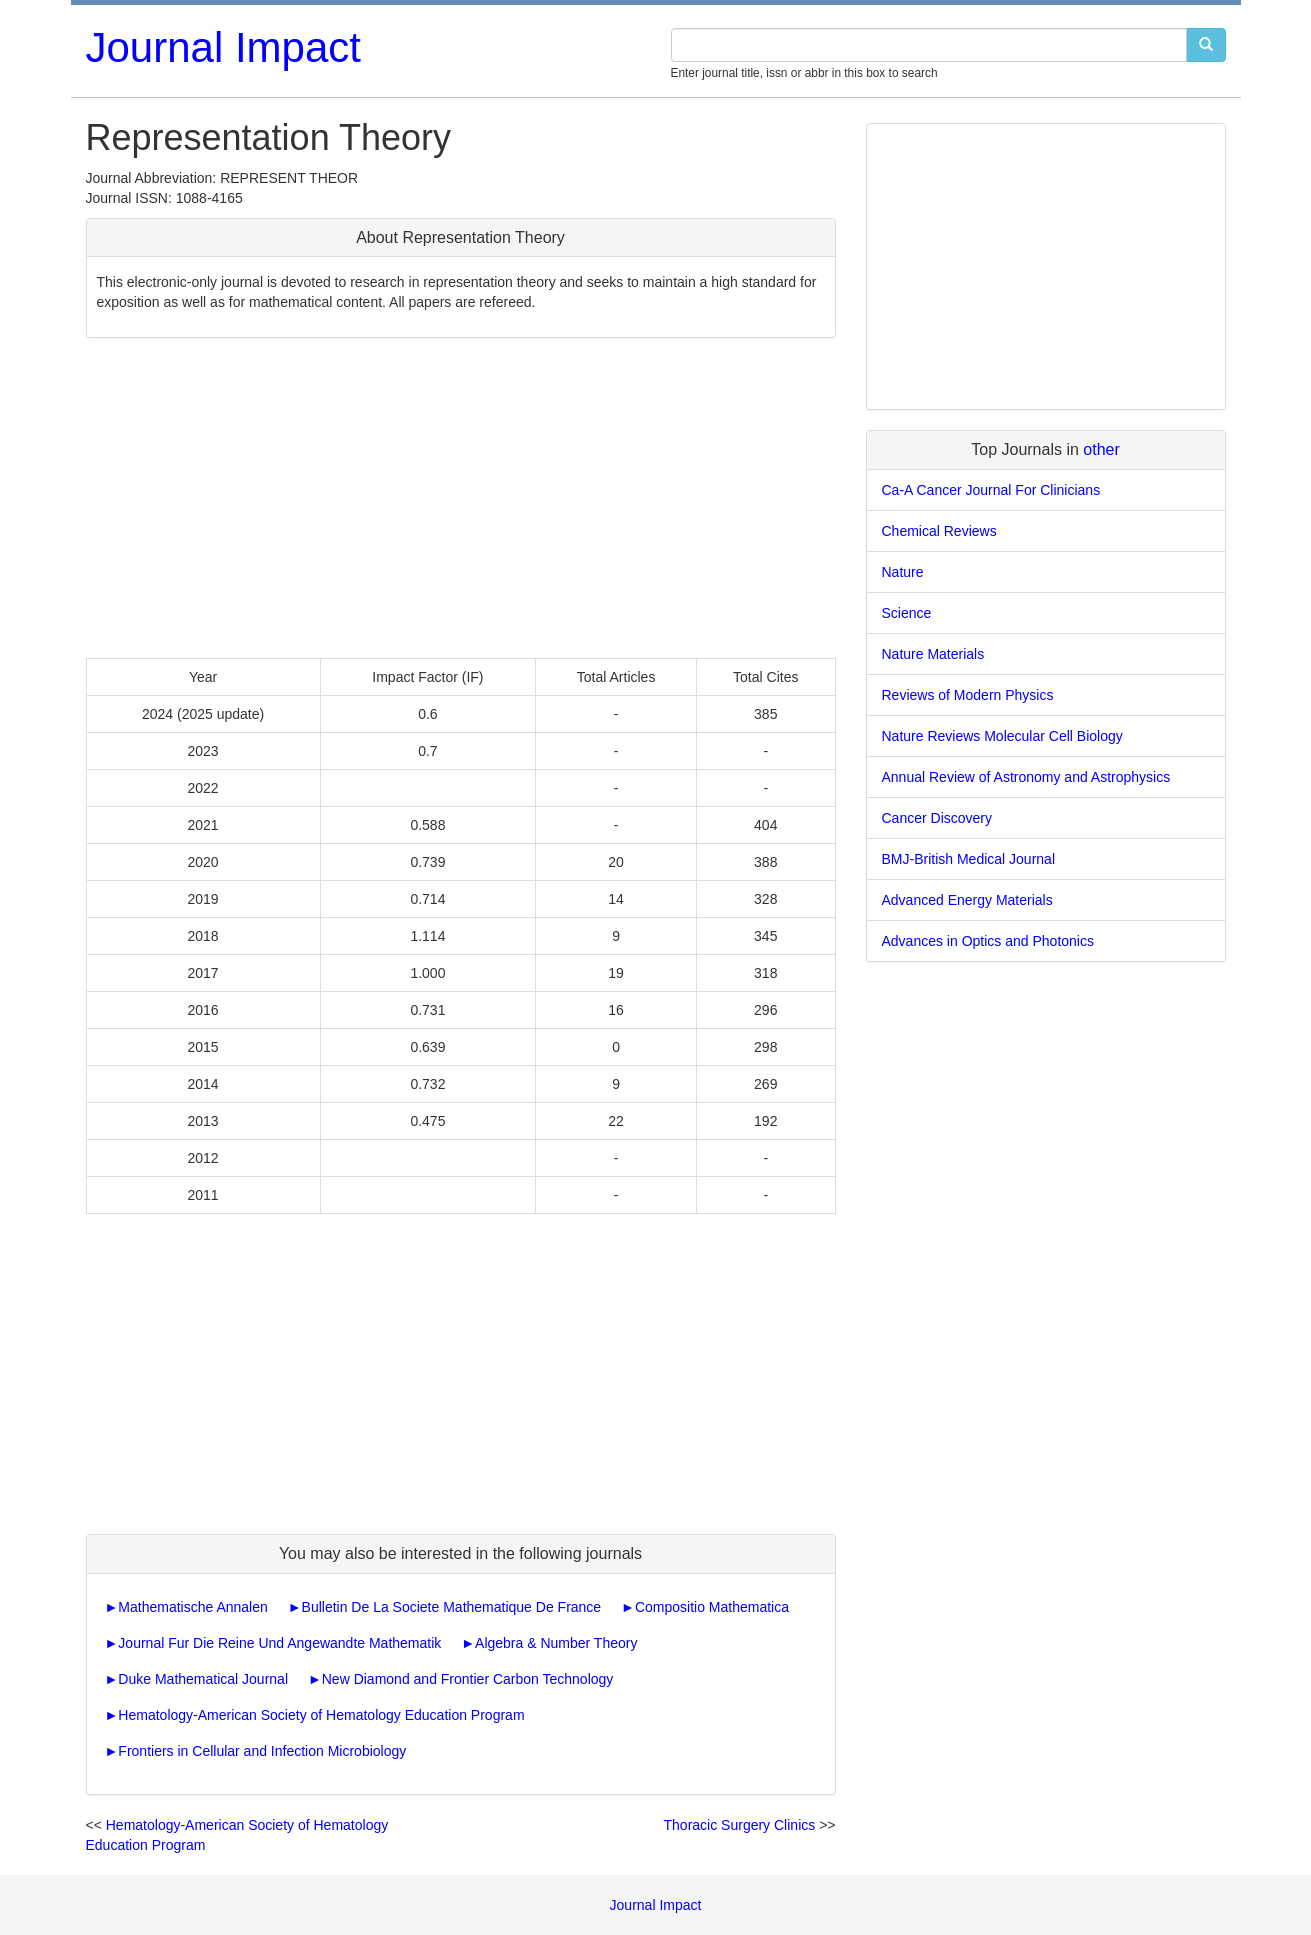 Image resolution: width=1311 pixels, height=1935 pixels. I want to click on [Advertisement], so click(461, 498).